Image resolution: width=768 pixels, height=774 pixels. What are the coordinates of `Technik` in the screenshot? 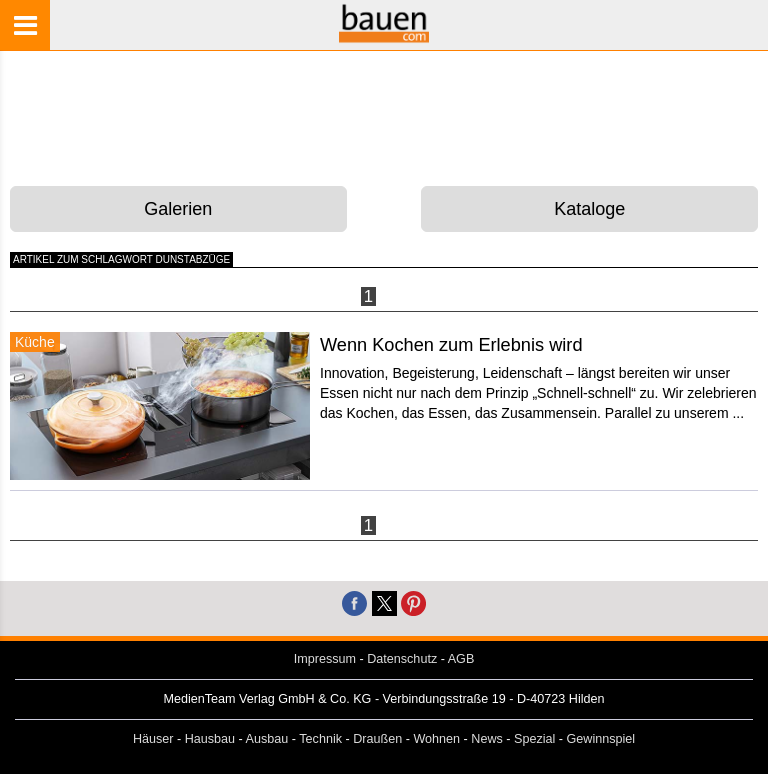 It's located at (320, 739).